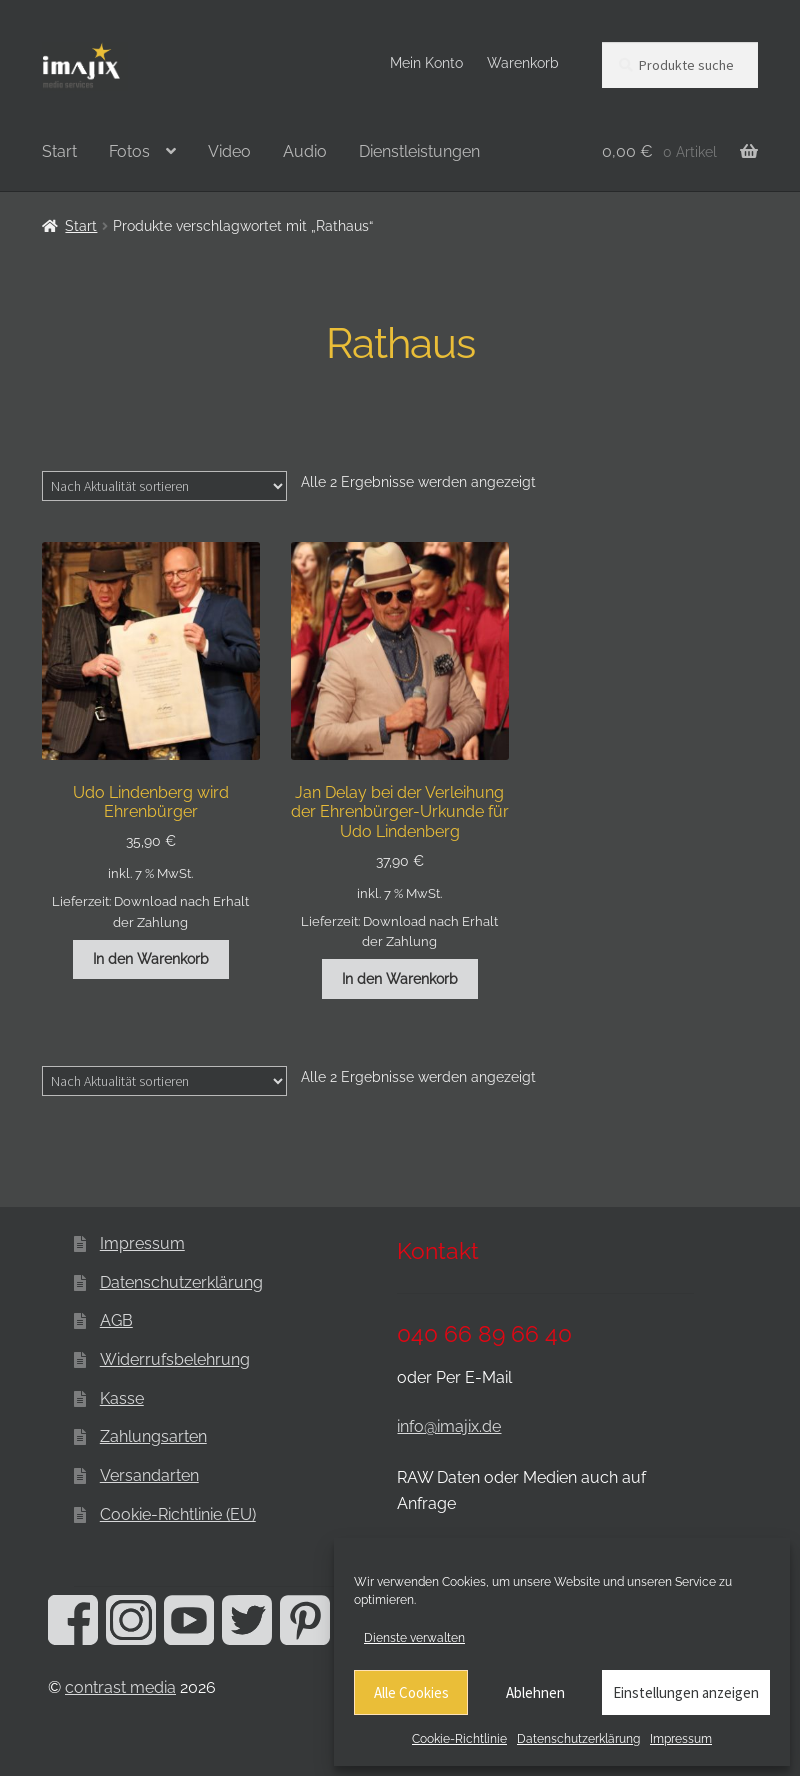 The image size is (800, 1776). Describe the element at coordinates (151, 959) in the screenshot. I see `In den Warenkorb [button]` at that location.